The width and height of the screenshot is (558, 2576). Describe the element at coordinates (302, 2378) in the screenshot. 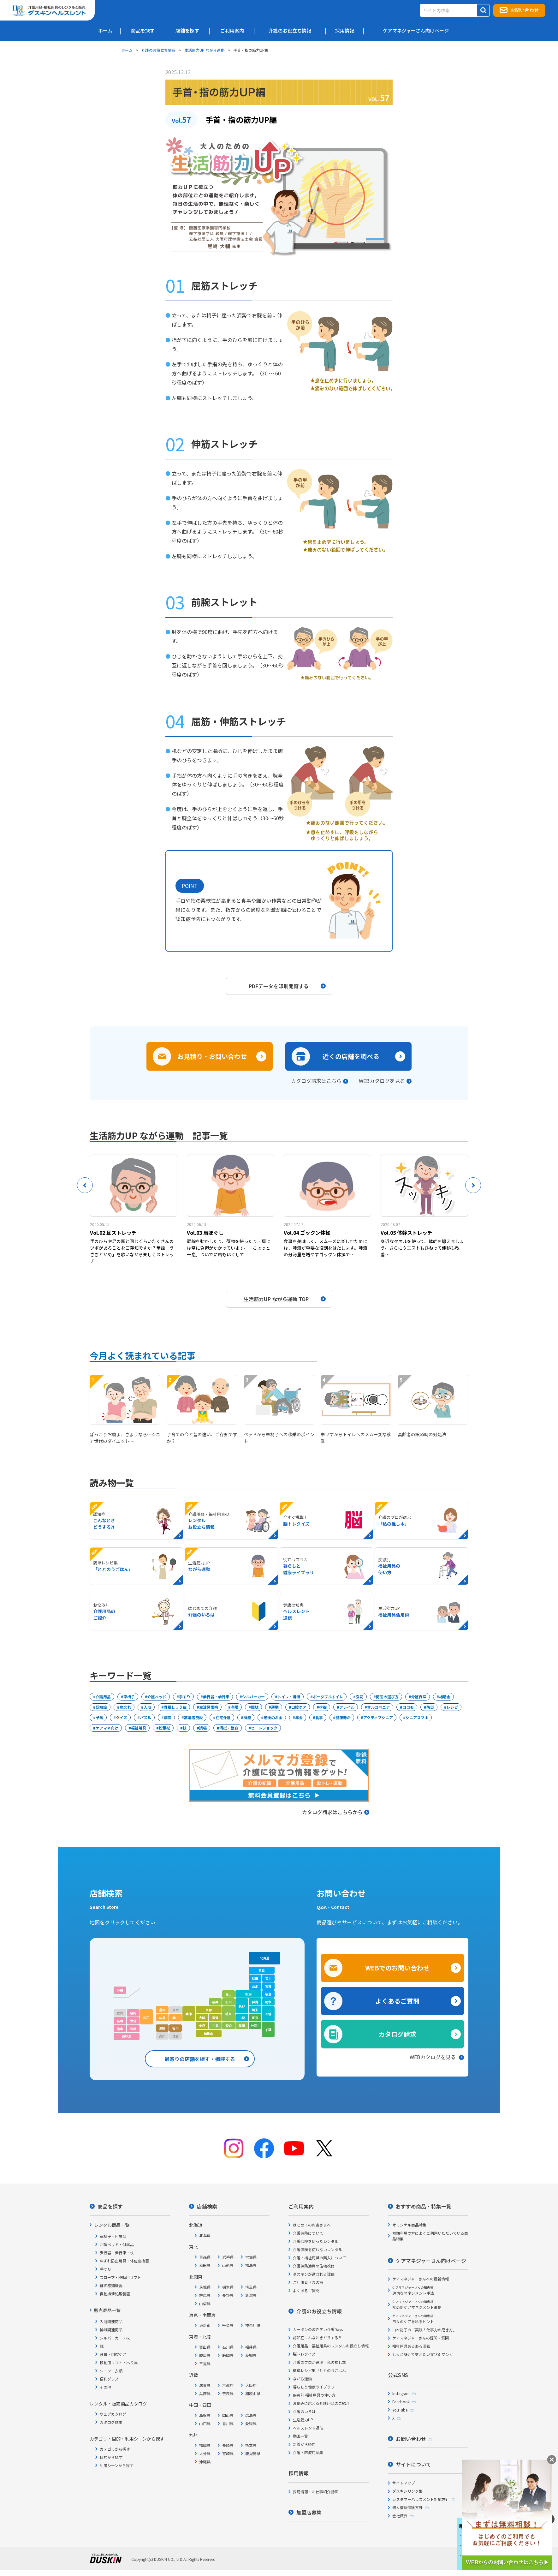

I see `ながら運動` at that location.